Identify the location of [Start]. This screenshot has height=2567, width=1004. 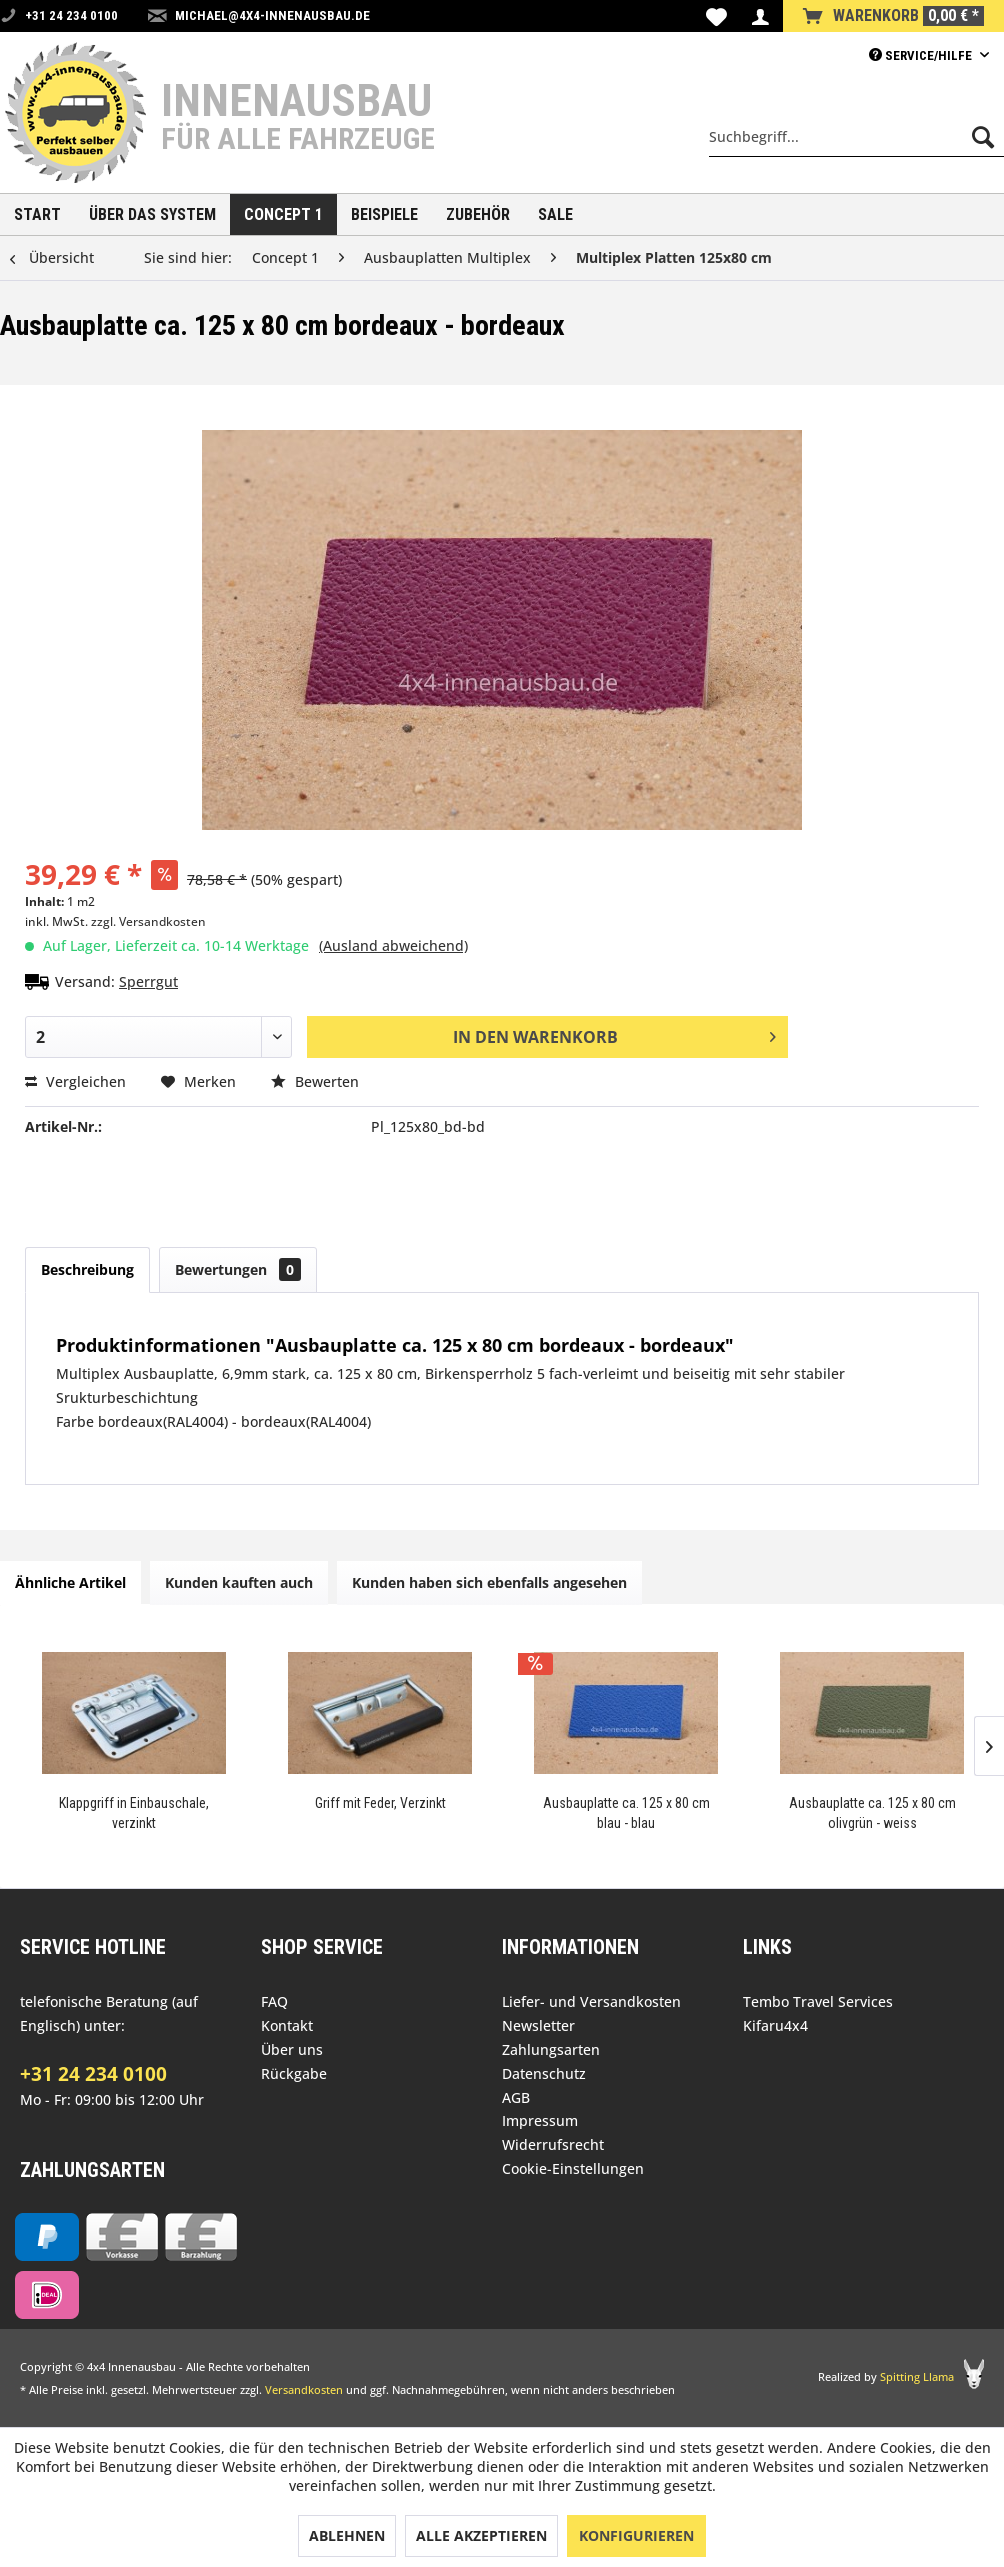
(37, 214).